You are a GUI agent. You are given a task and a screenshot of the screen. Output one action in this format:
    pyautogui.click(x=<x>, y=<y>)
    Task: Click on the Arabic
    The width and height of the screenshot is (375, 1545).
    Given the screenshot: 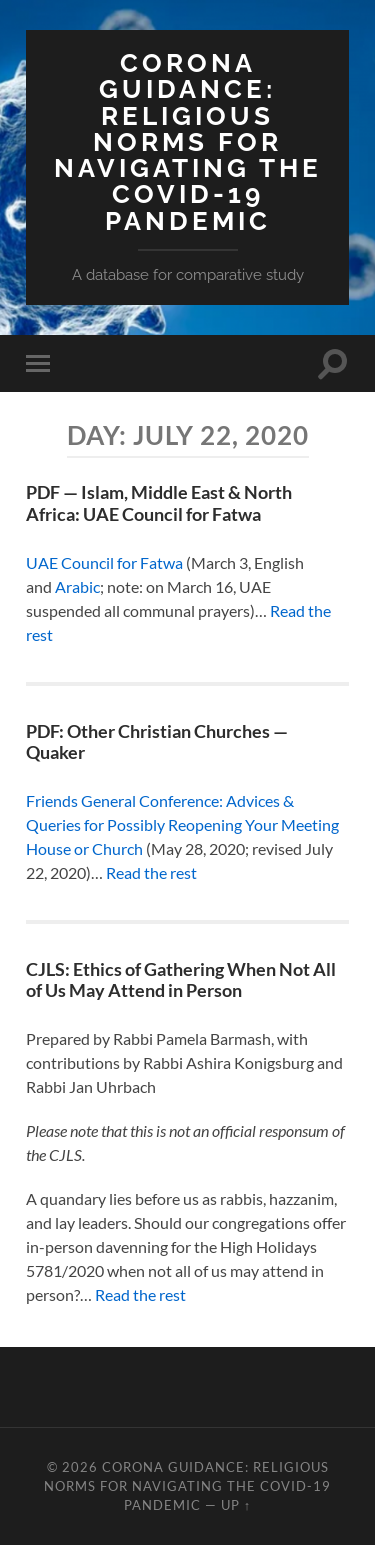 What is the action you would take?
    pyautogui.click(x=77, y=586)
    